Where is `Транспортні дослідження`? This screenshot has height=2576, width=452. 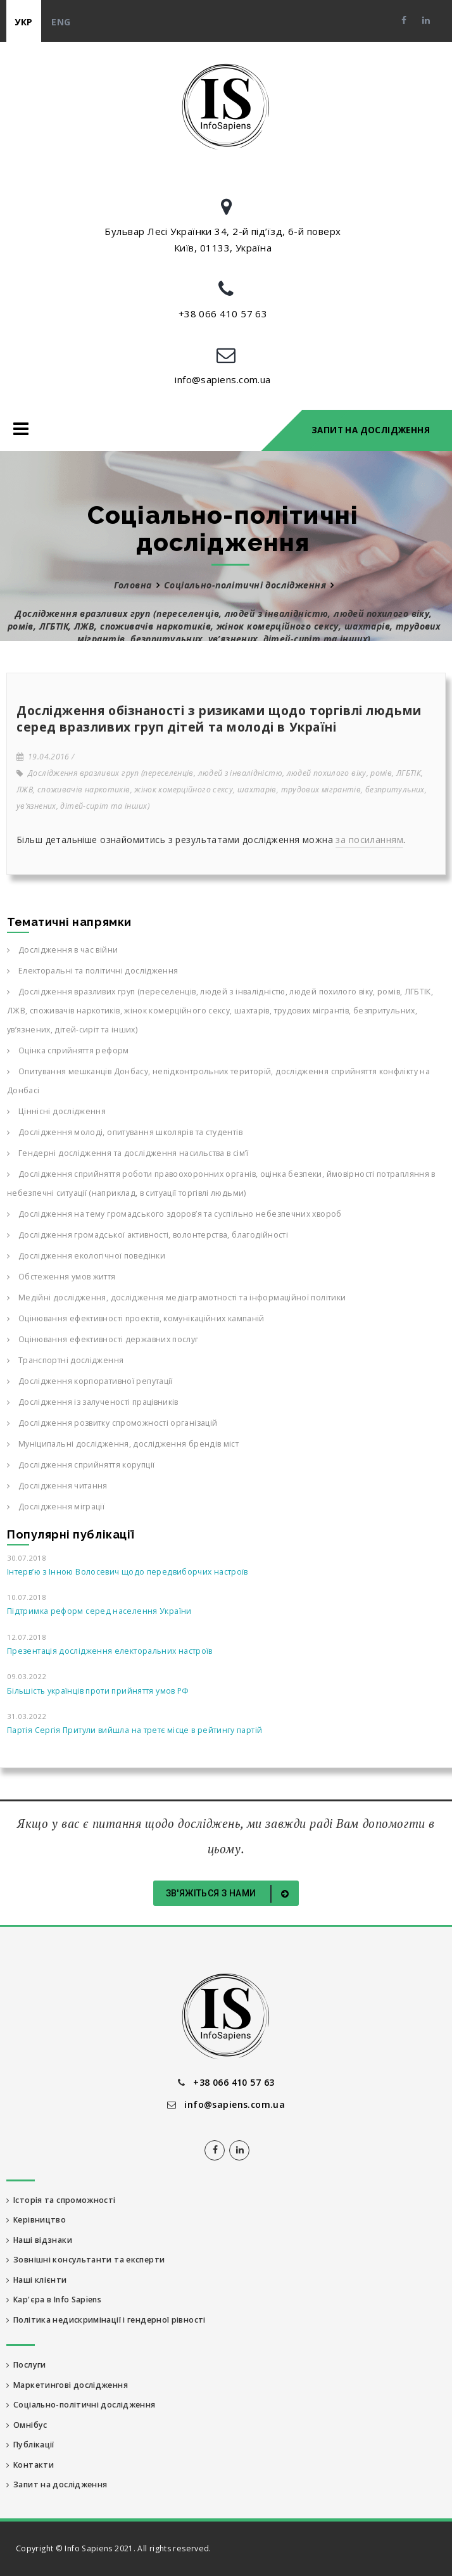 Транспортні дослідження is located at coordinates (65, 1360).